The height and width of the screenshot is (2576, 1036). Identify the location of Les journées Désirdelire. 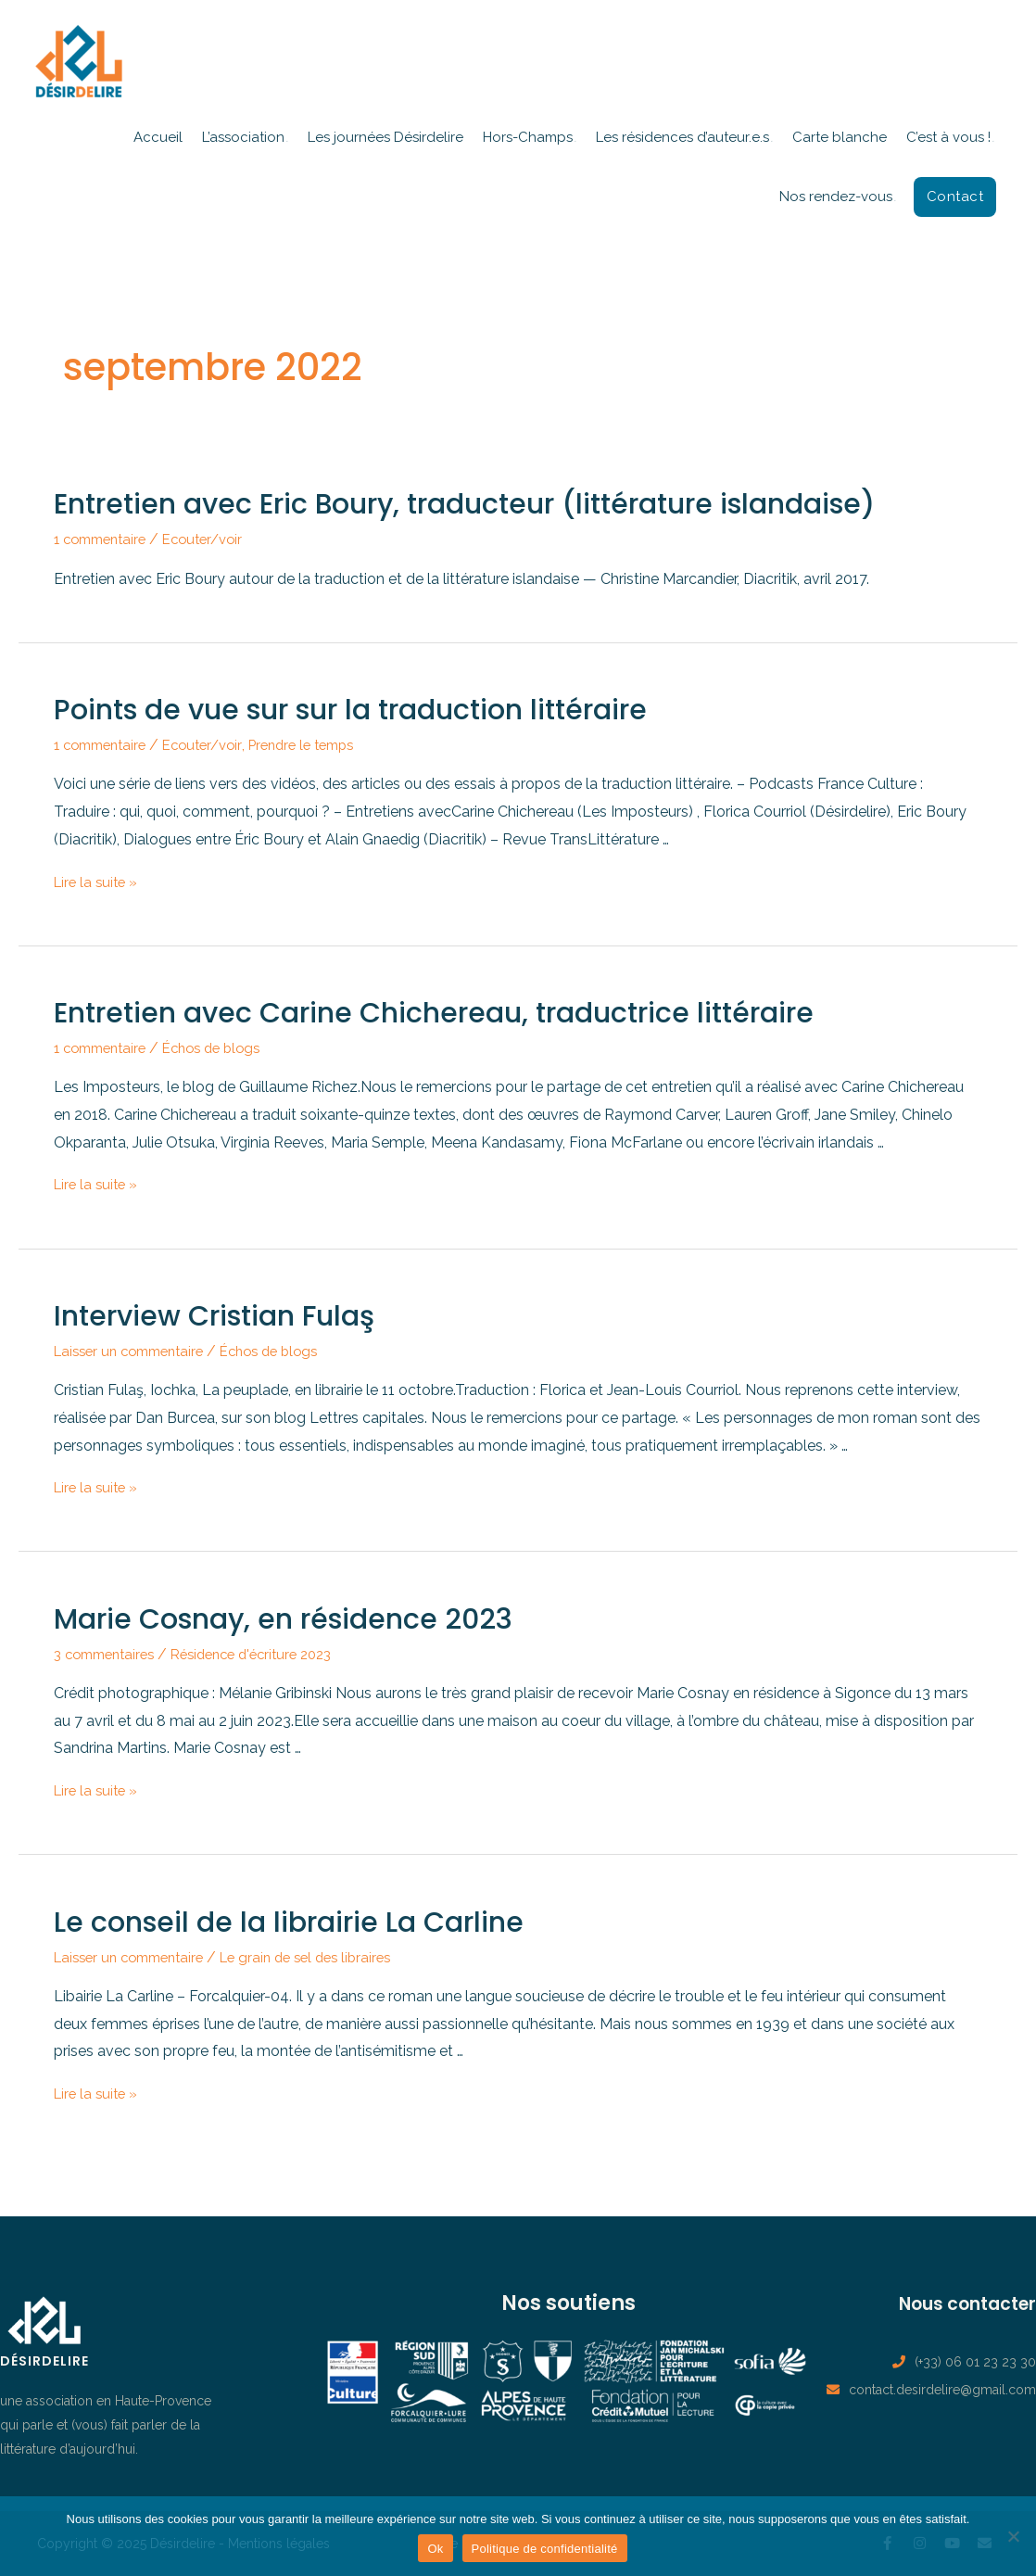
(385, 137).